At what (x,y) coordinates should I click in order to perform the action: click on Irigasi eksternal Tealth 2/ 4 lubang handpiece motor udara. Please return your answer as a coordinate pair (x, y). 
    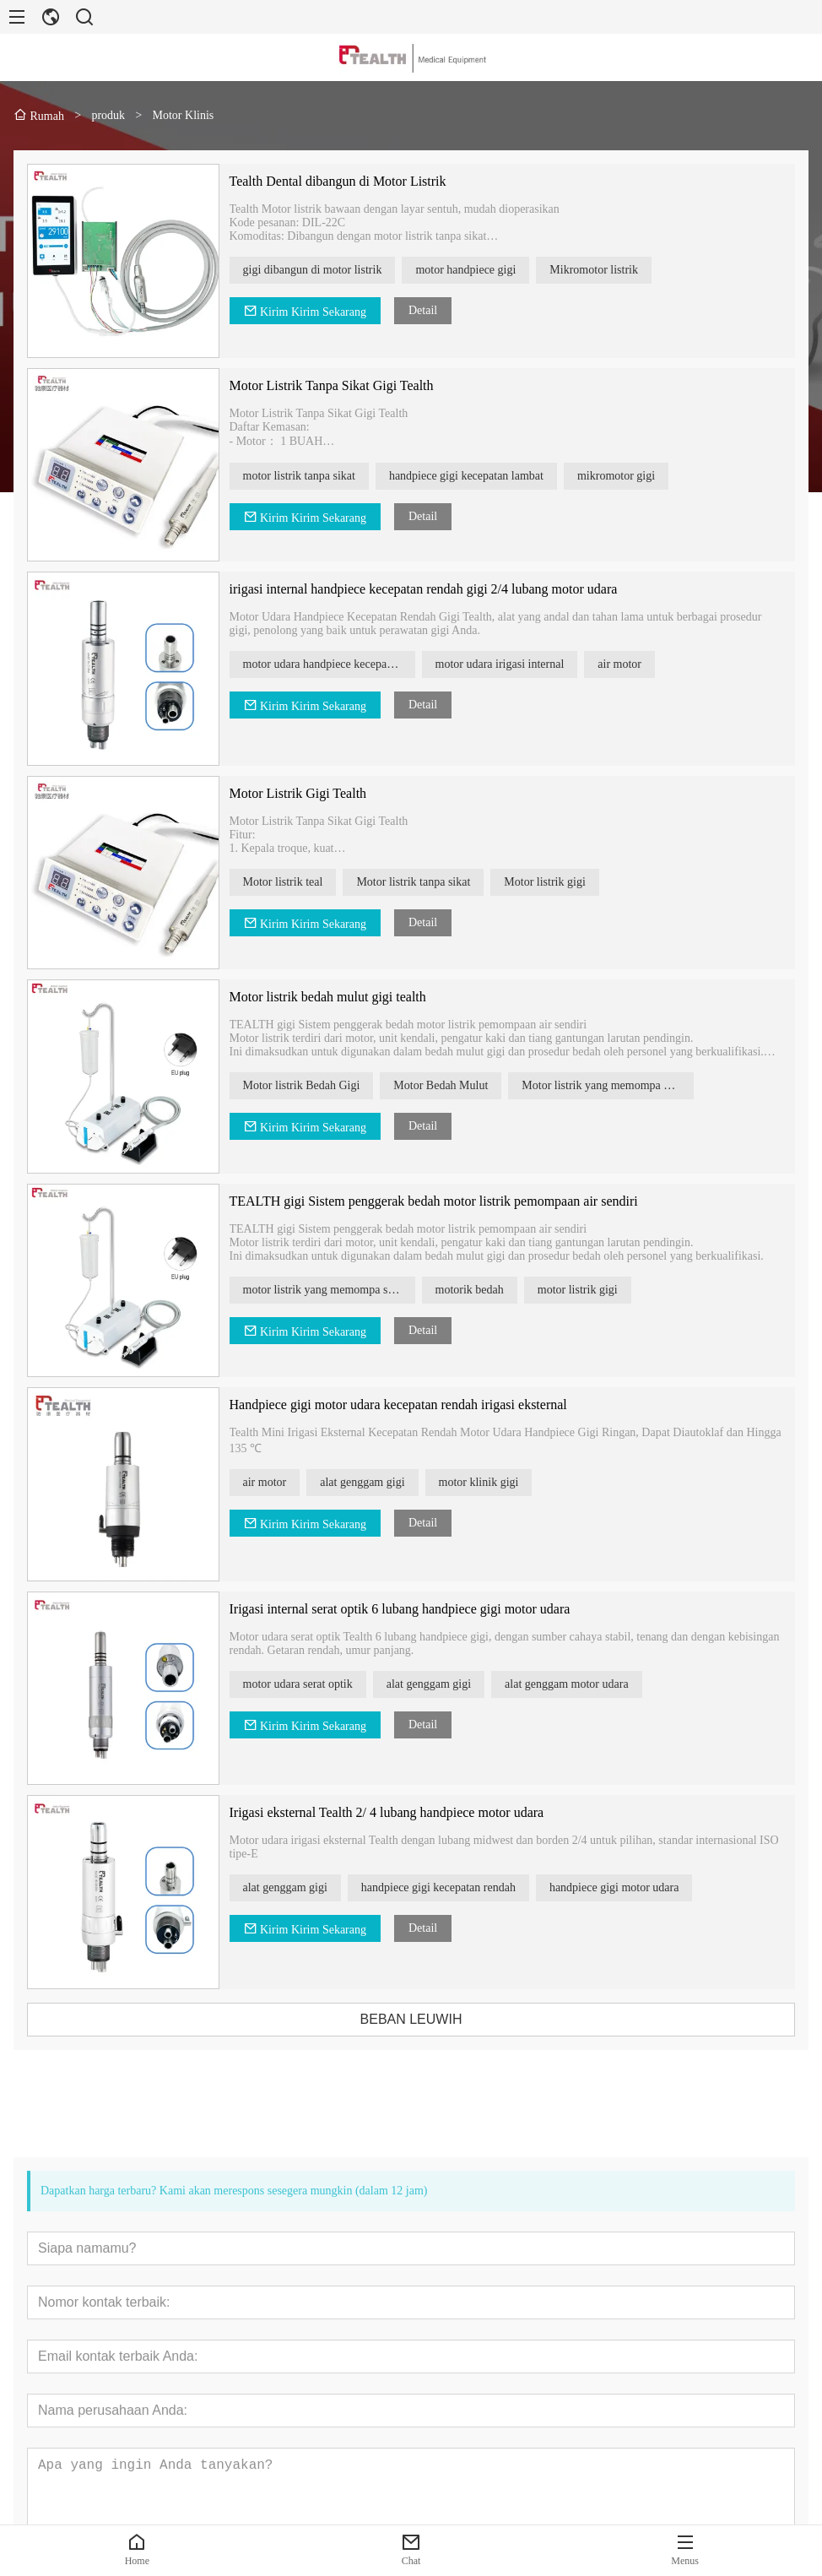
    Looking at the image, I should click on (409, 1812).